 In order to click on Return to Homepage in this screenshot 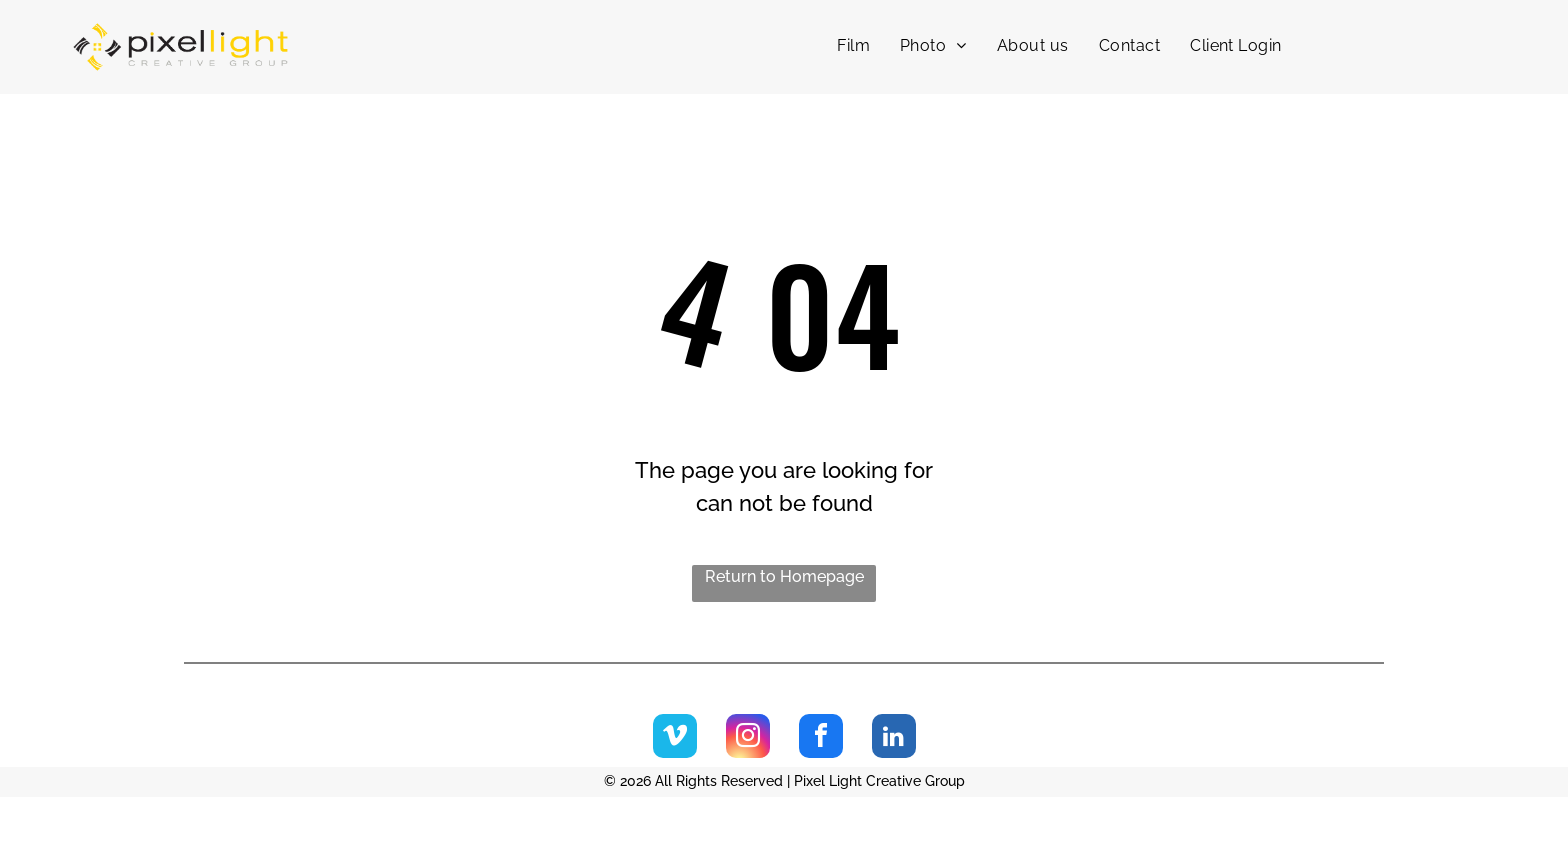, I will do `click(784, 576)`.